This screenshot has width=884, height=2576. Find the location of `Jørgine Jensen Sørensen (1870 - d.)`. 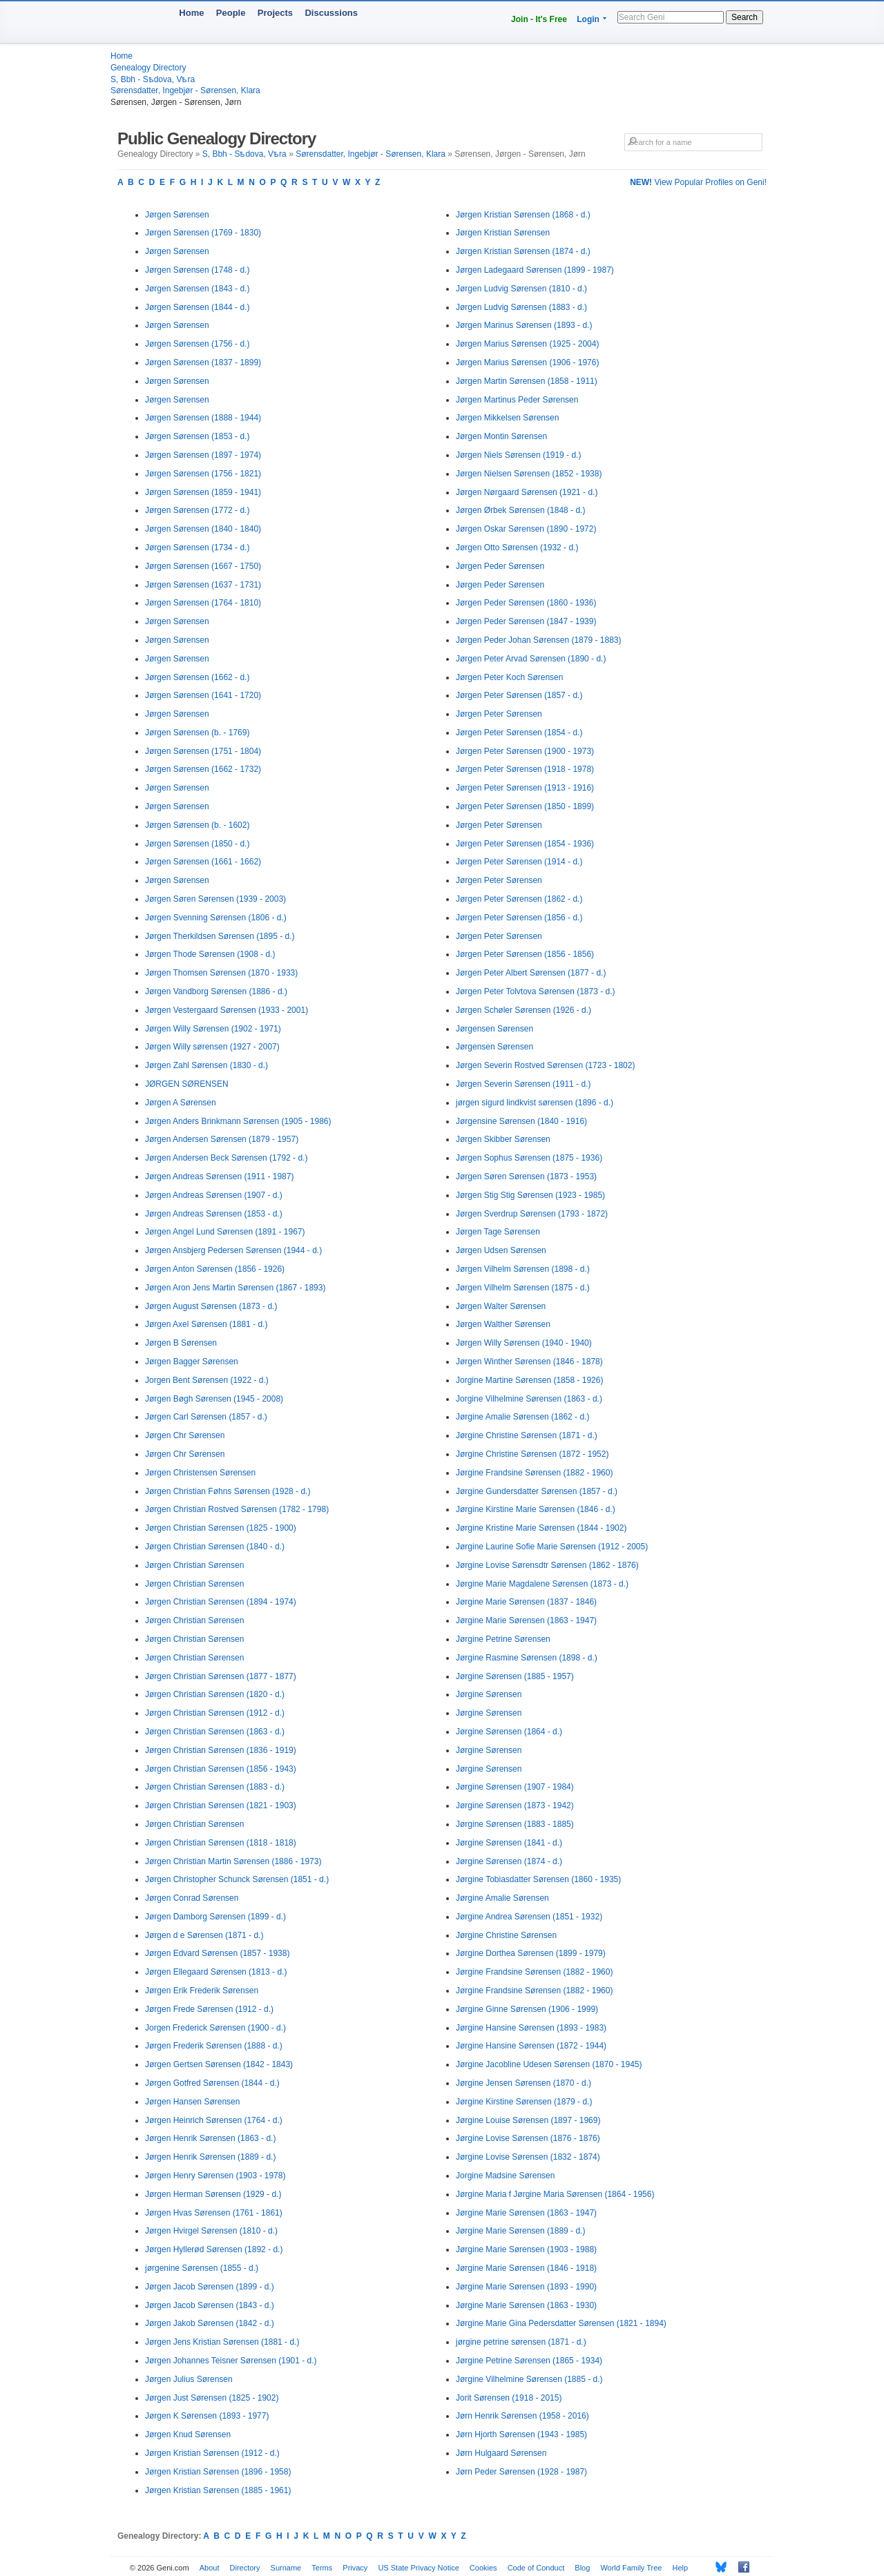

Jørgine Jensen Sørensen (1870 - d.) is located at coordinates (523, 2083).